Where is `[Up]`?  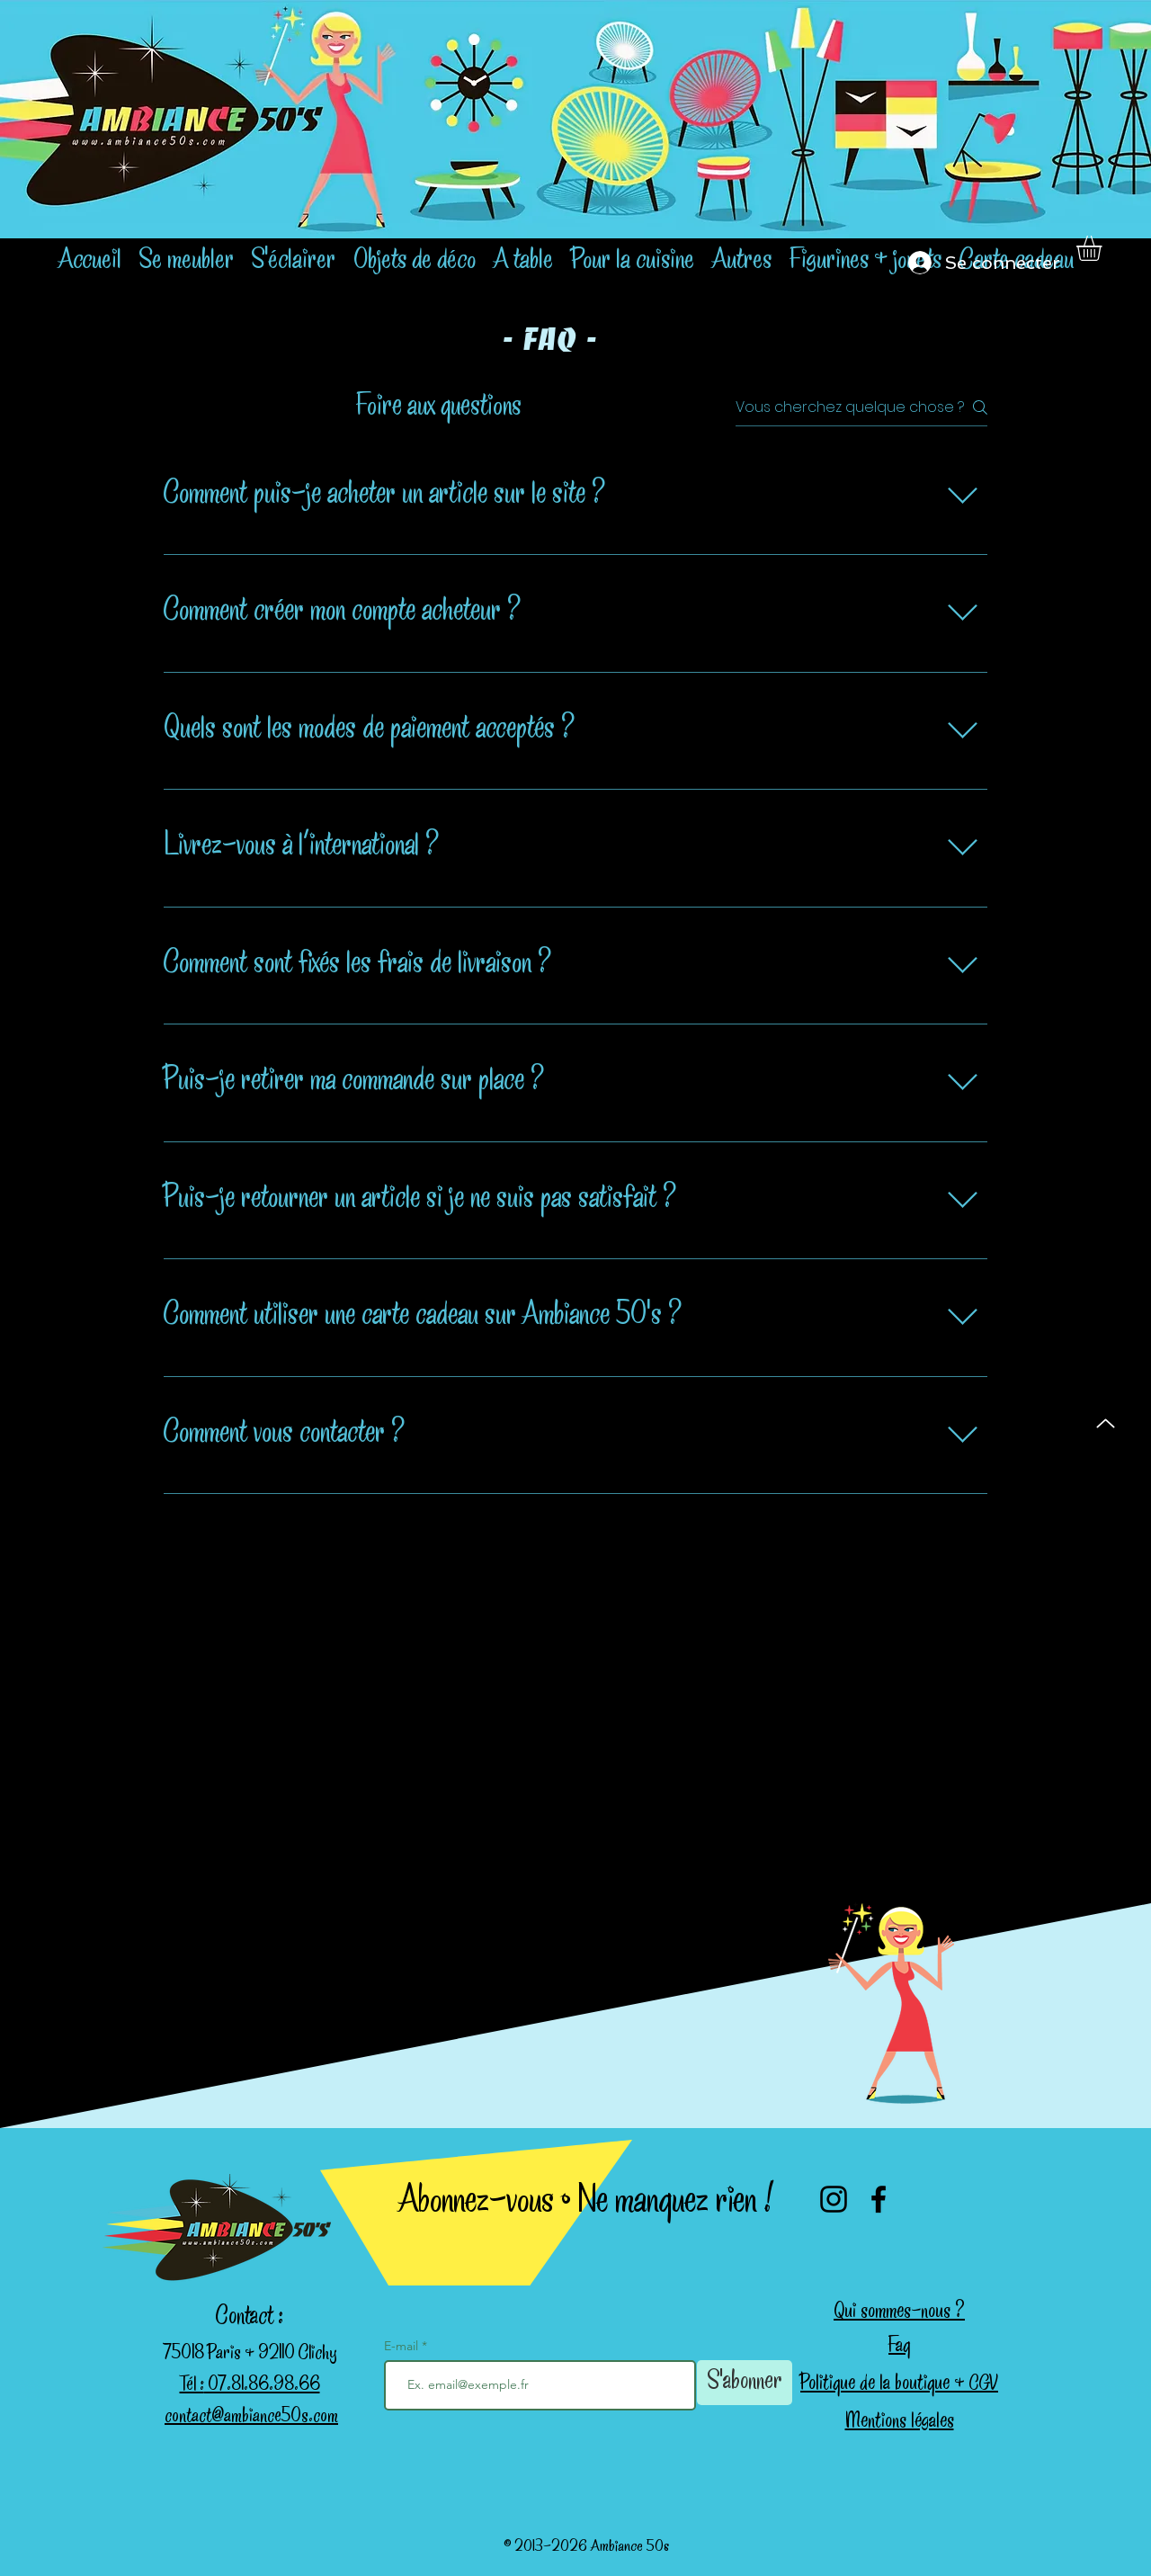 [Up] is located at coordinates (1105, 1423).